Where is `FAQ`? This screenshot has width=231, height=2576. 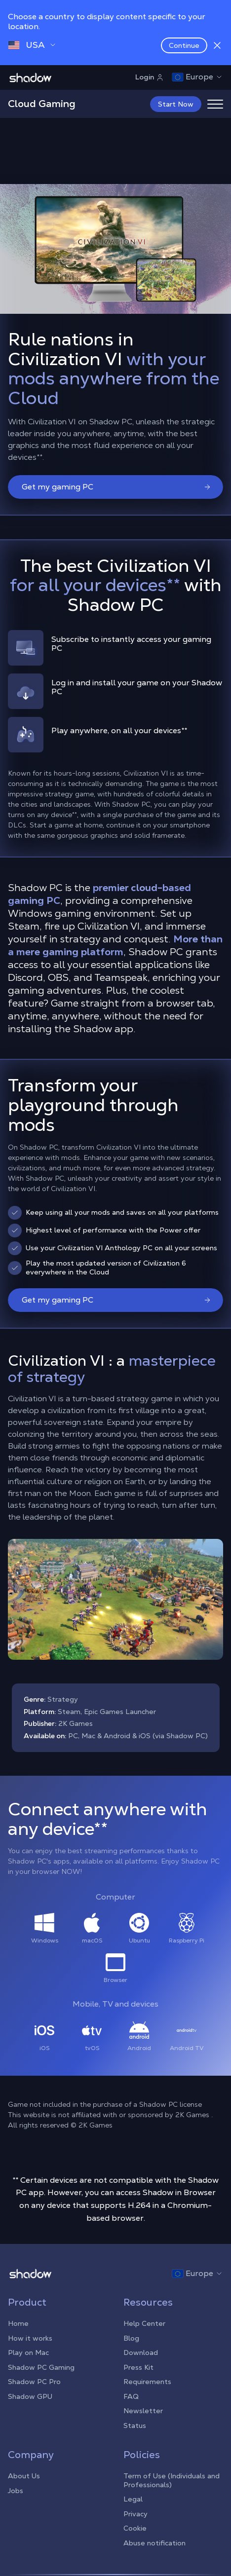
FAQ is located at coordinates (131, 2395).